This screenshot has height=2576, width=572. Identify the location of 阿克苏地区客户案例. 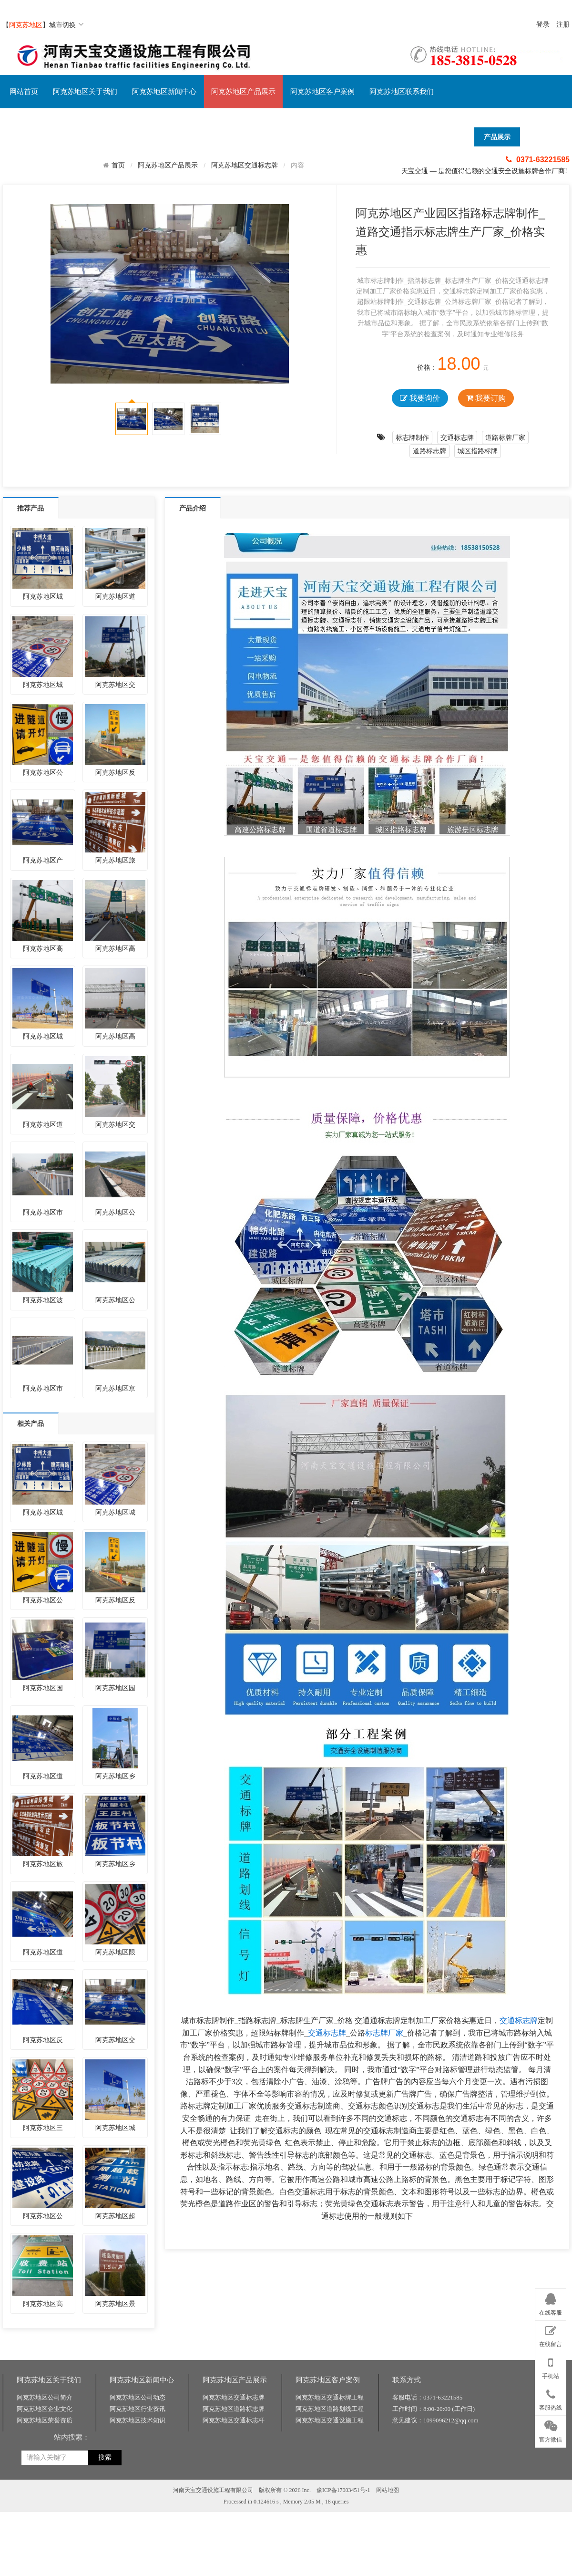
(322, 91).